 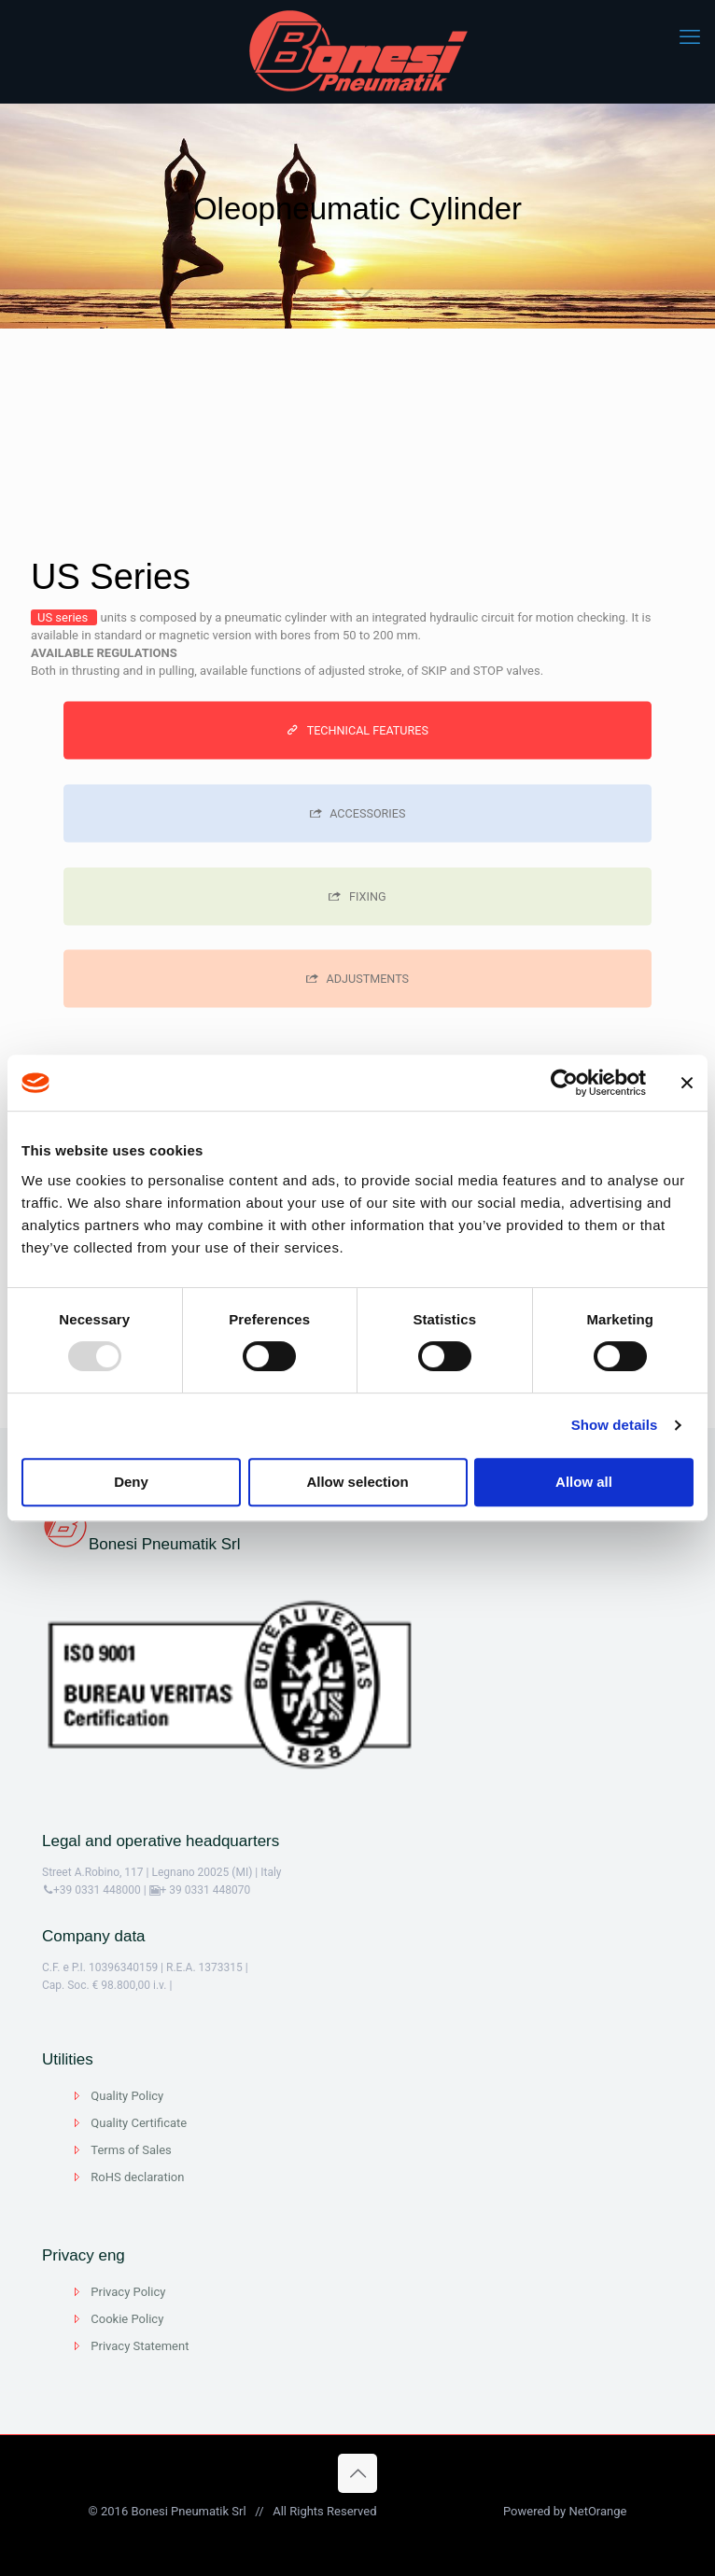 I want to click on RoHS declaration, so click(x=137, y=2177).